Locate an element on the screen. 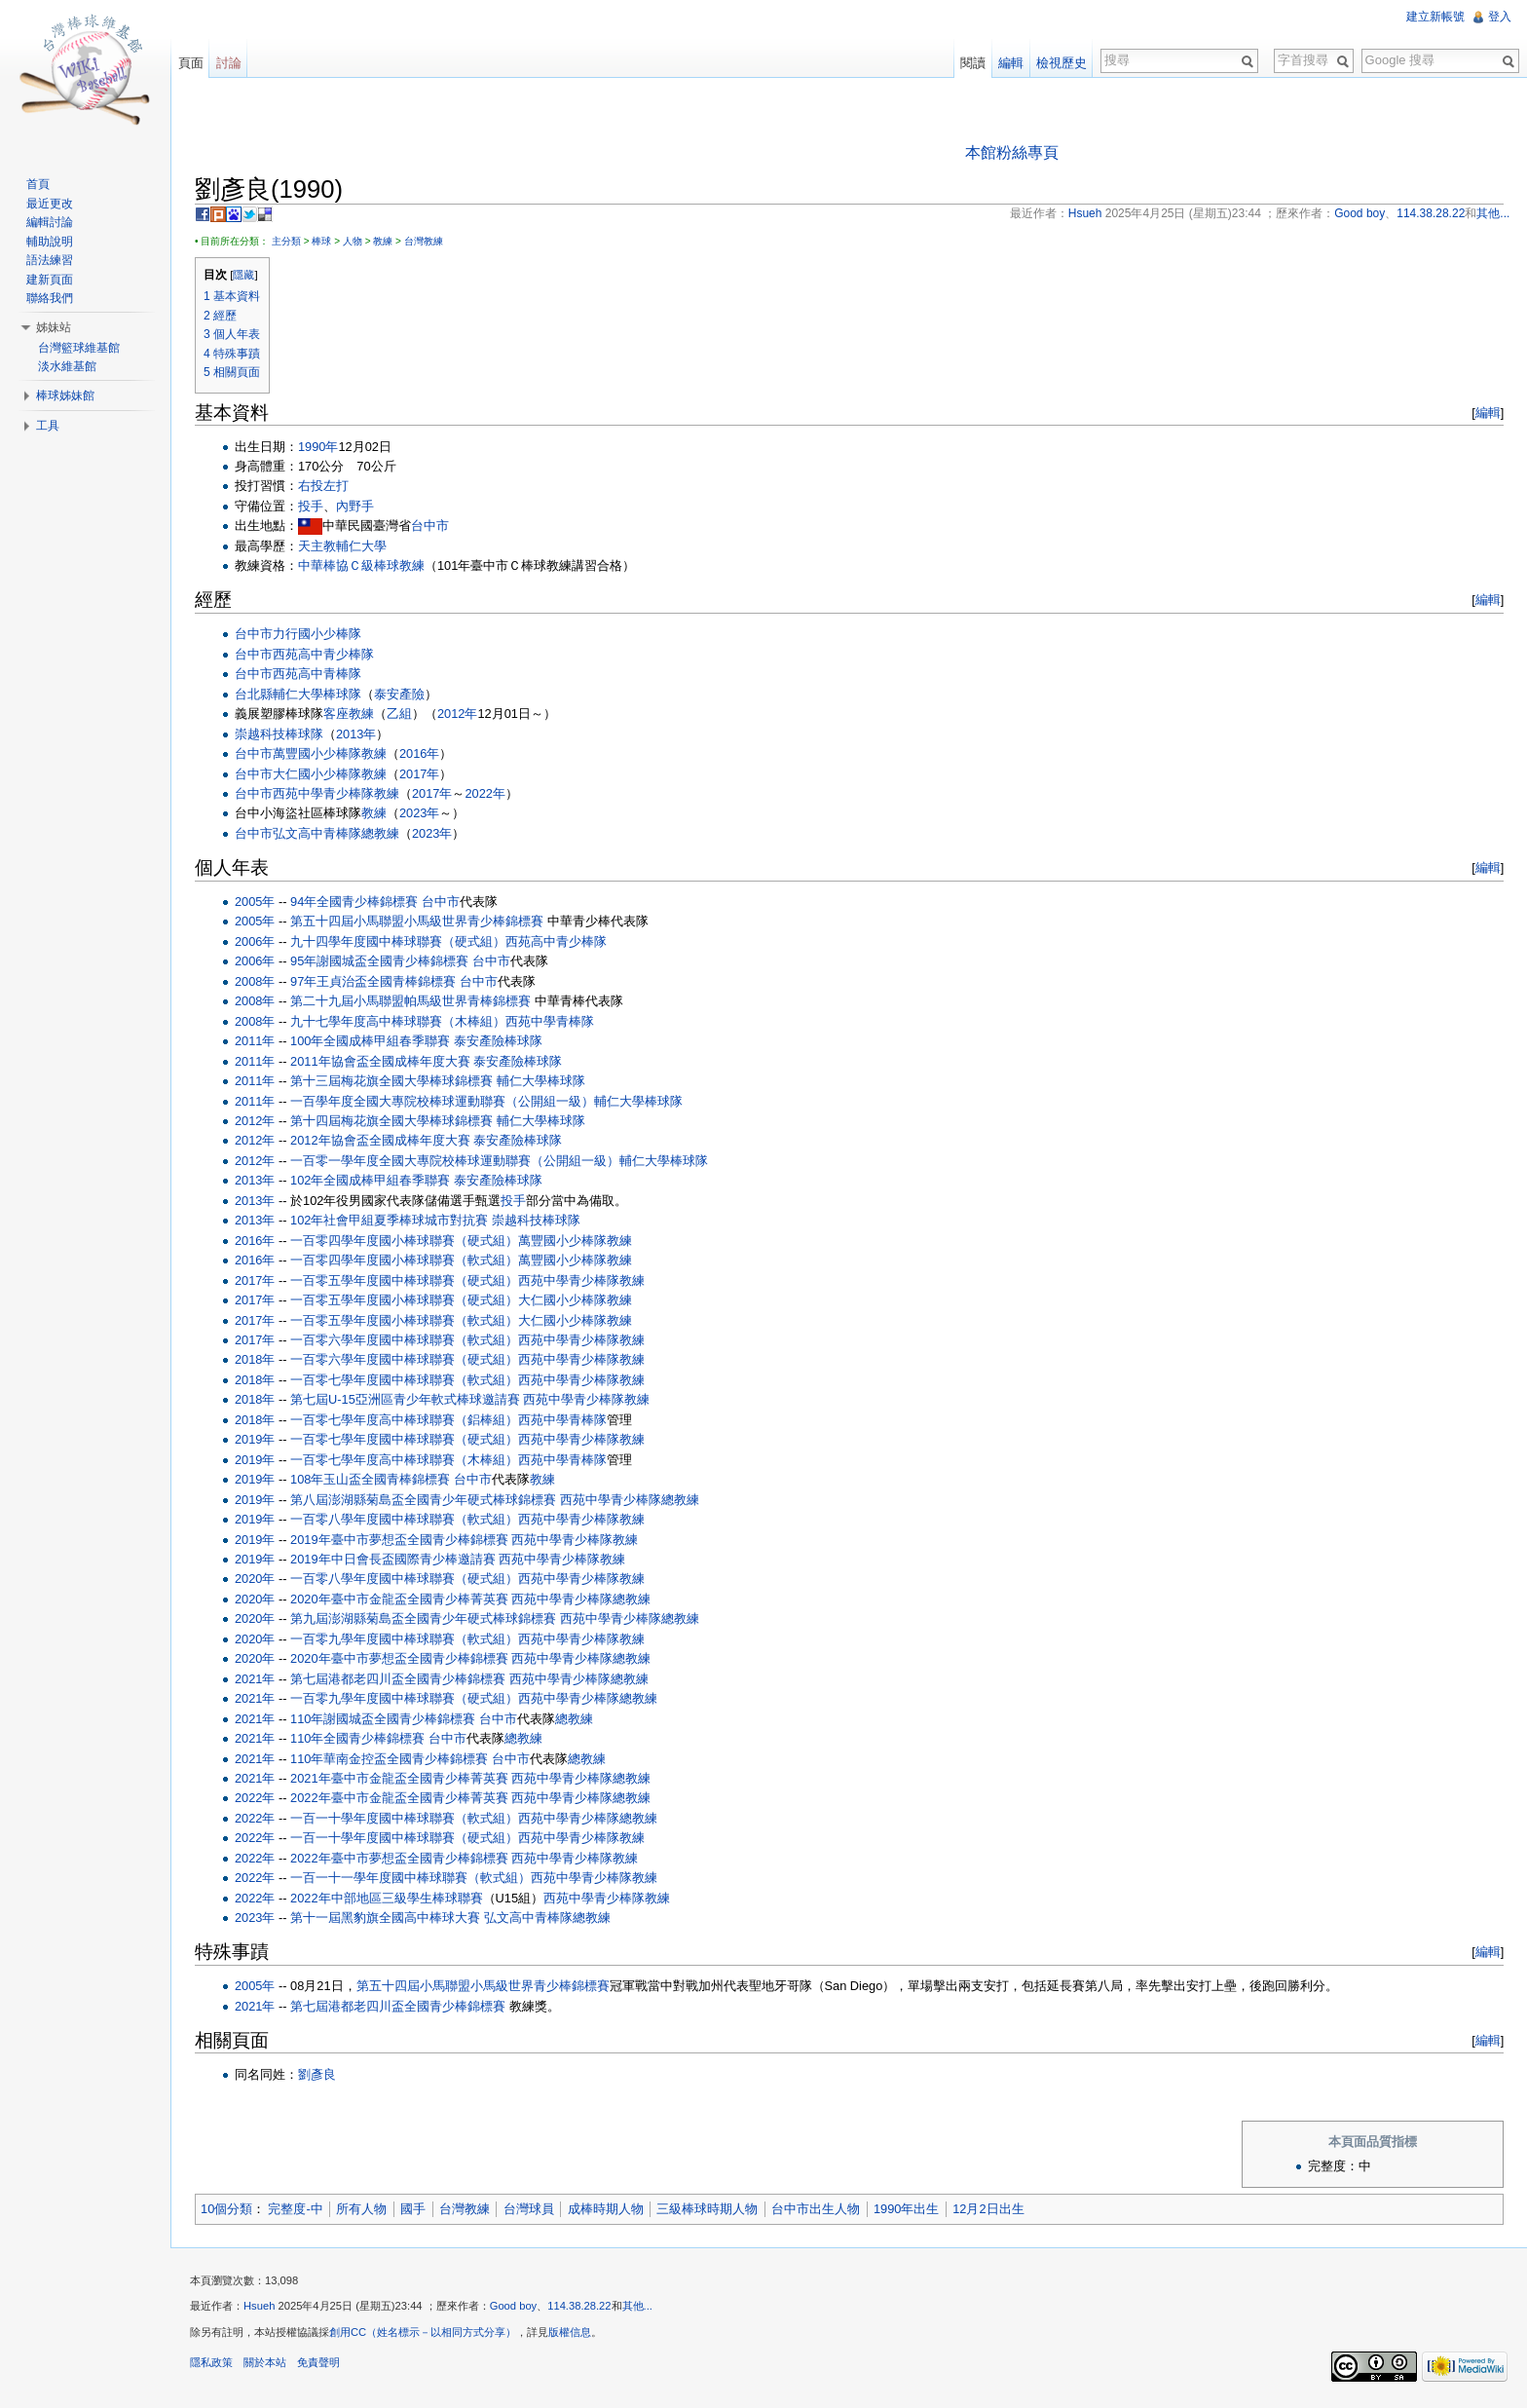 This screenshot has height=2408, width=1527. 2019年中日會長盃國際青少棒邀請賽 is located at coordinates (393, 1559).